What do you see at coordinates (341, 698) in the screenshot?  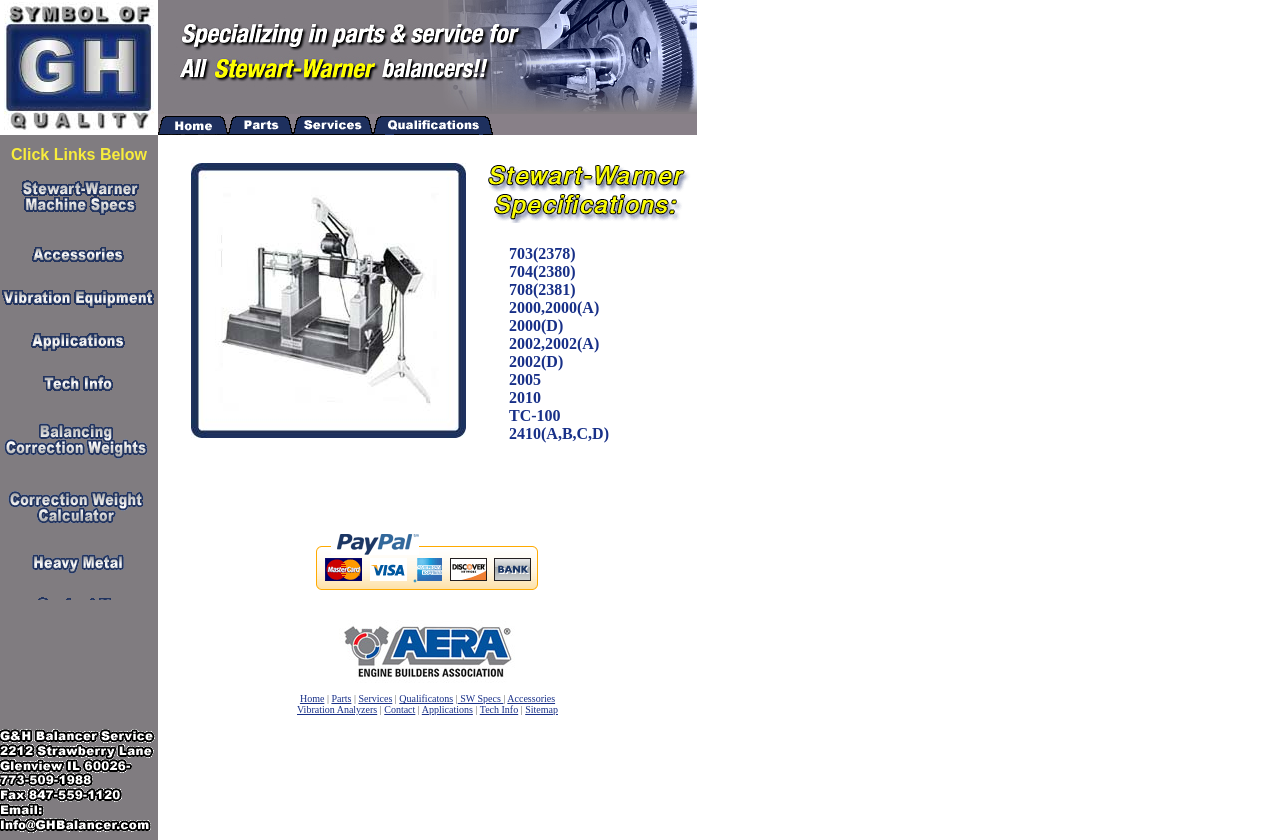 I see `Parts` at bounding box center [341, 698].